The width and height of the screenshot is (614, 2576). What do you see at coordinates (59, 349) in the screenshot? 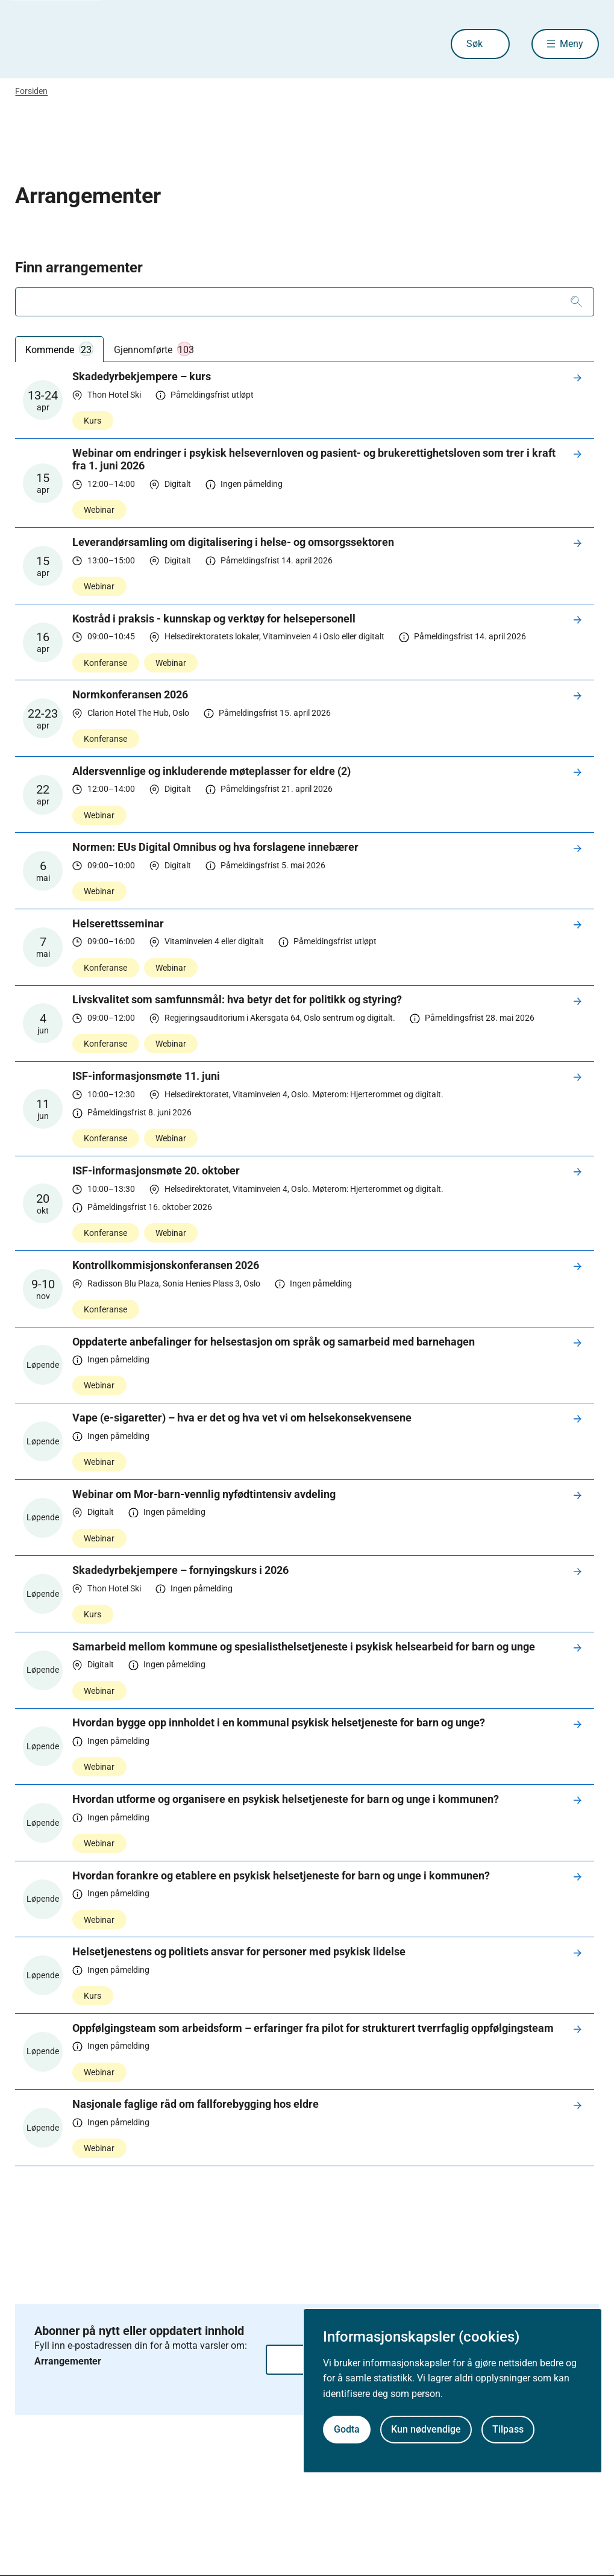
I see `Kommende [tab]` at bounding box center [59, 349].